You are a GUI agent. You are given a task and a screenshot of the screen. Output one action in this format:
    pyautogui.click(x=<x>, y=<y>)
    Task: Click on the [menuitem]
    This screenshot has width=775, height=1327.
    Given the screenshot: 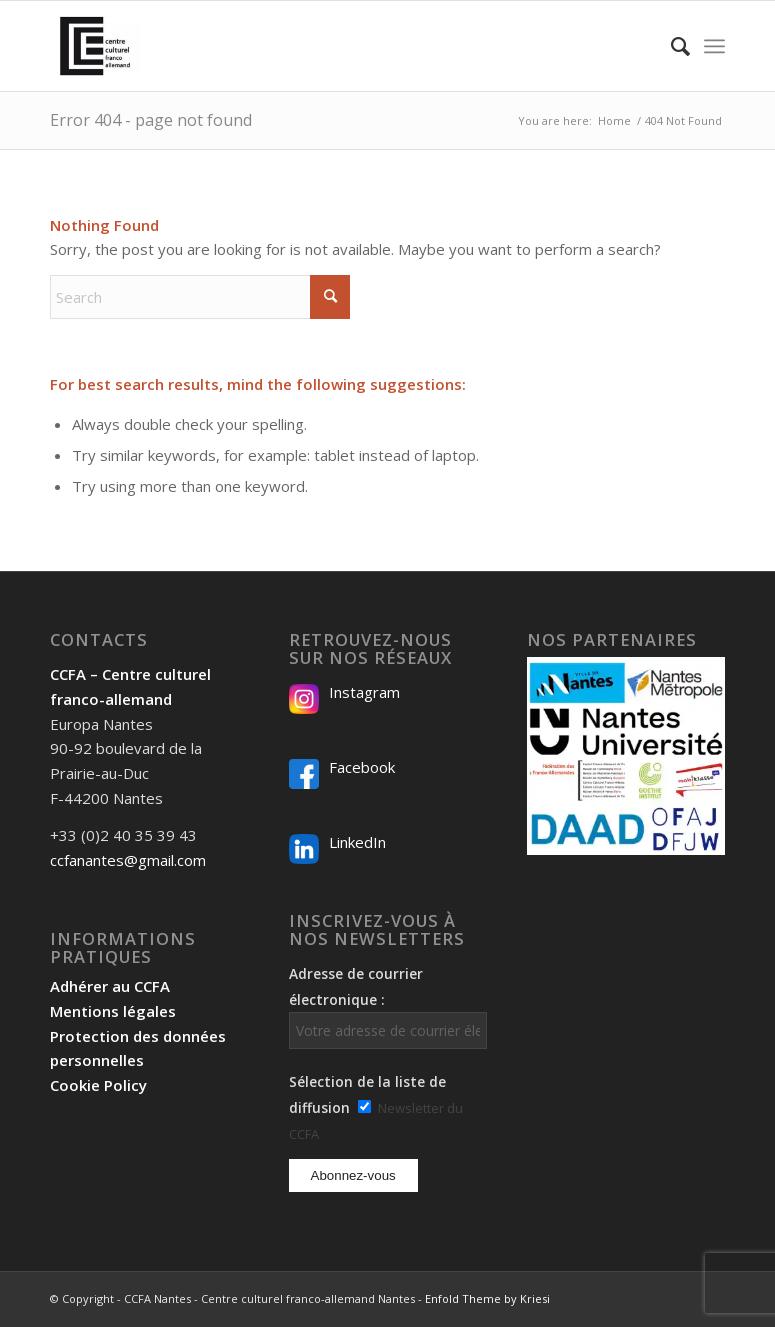 What is the action you would take?
    pyautogui.click(x=670, y=46)
    